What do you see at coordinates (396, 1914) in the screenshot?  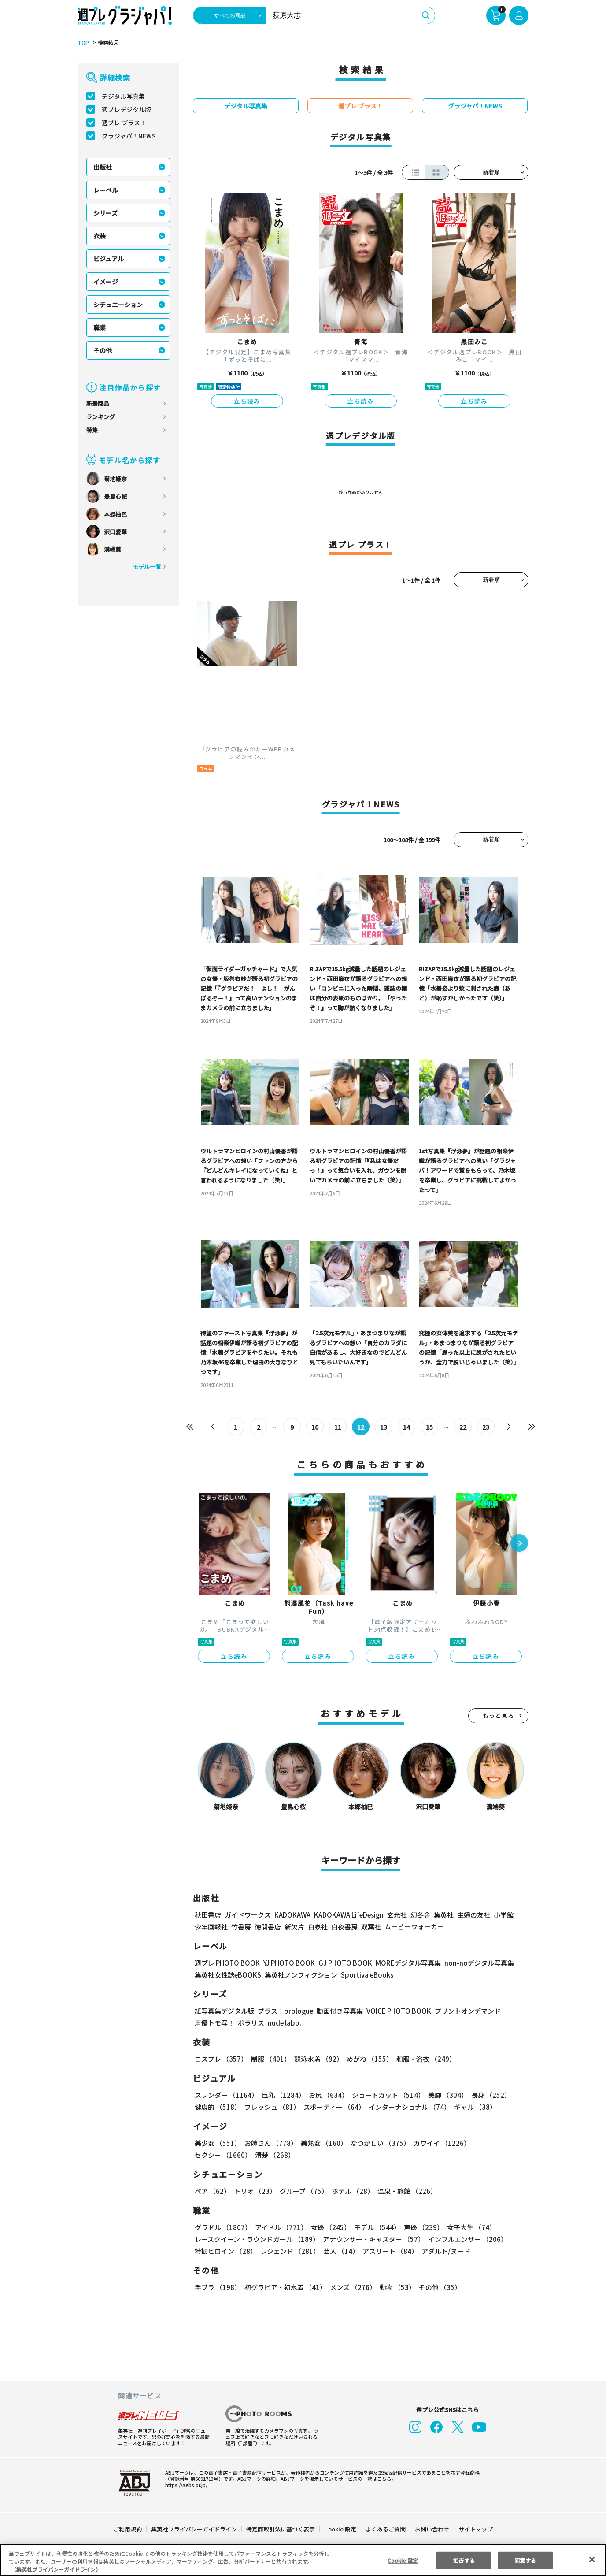 I see `玄光社` at bounding box center [396, 1914].